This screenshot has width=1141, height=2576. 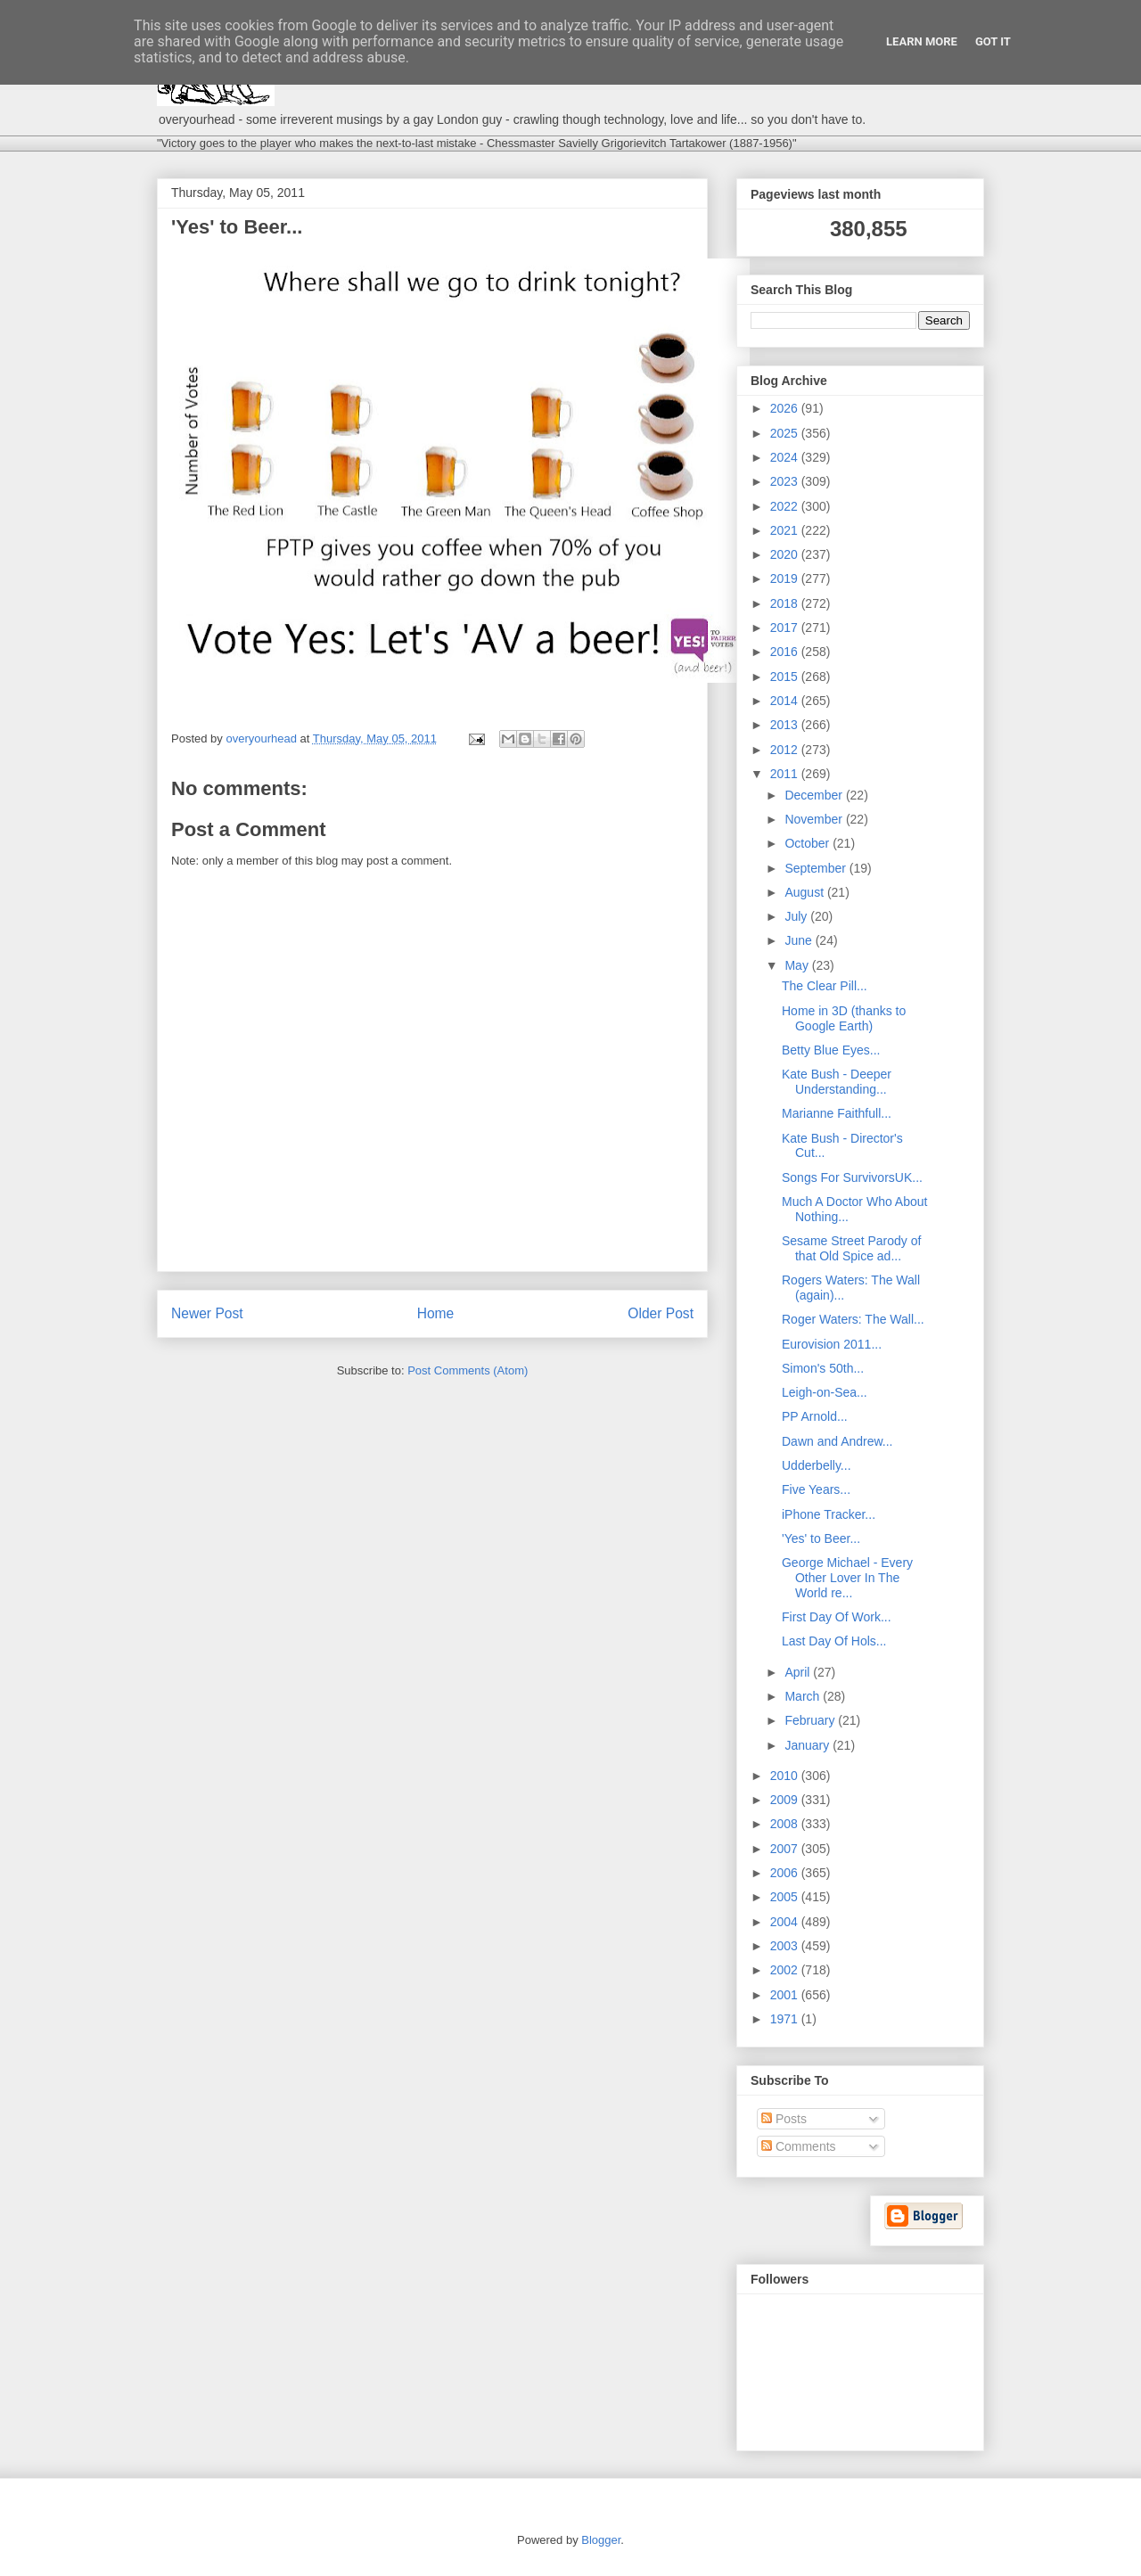 What do you see at coordinates (784, 2119) in the screenshot?
I see `Posts` at bounding box center [784, 2119].